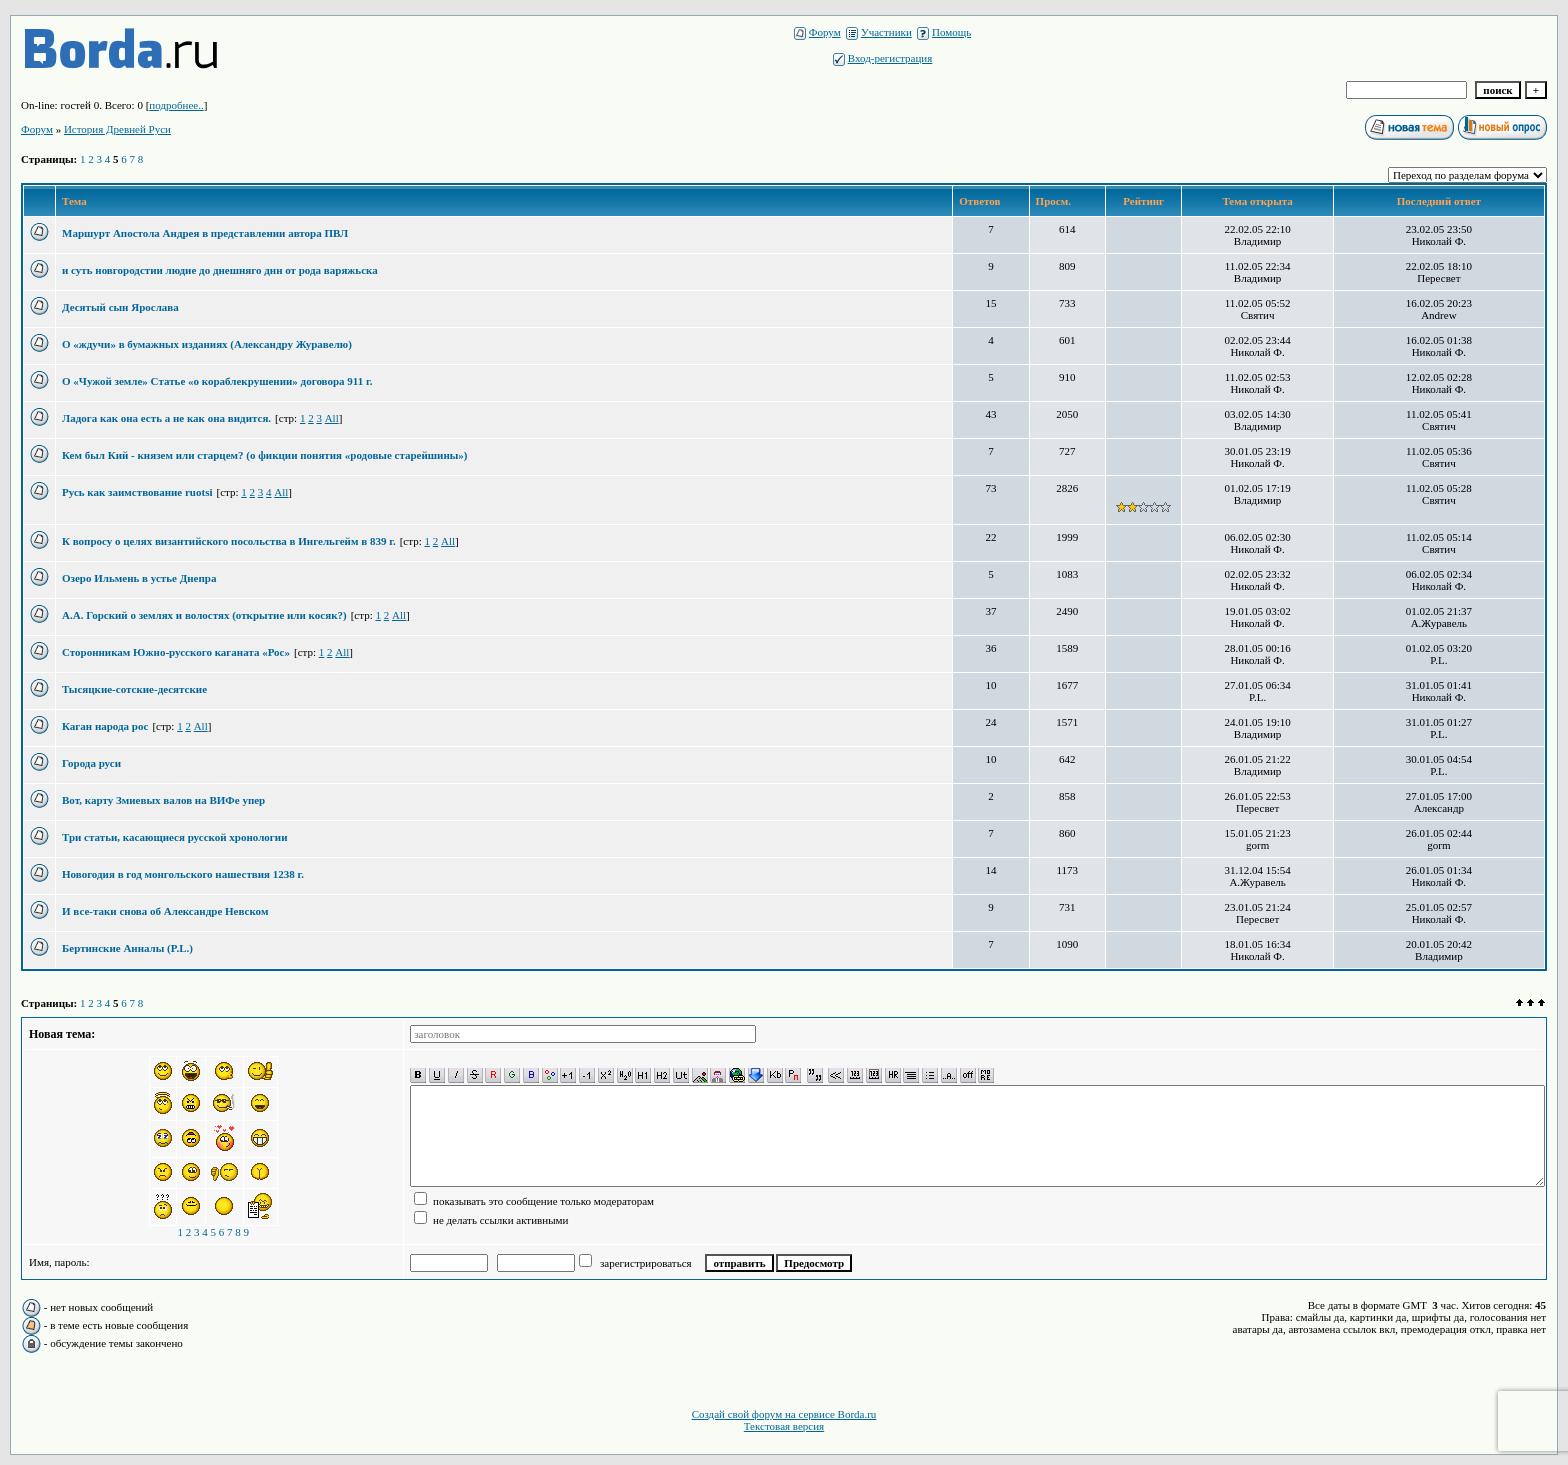  What do you see at coordinates (127, 948) in the screenshot?
I see `Бертинские Анналы (P.L.)` at bounding box center [127, 948].